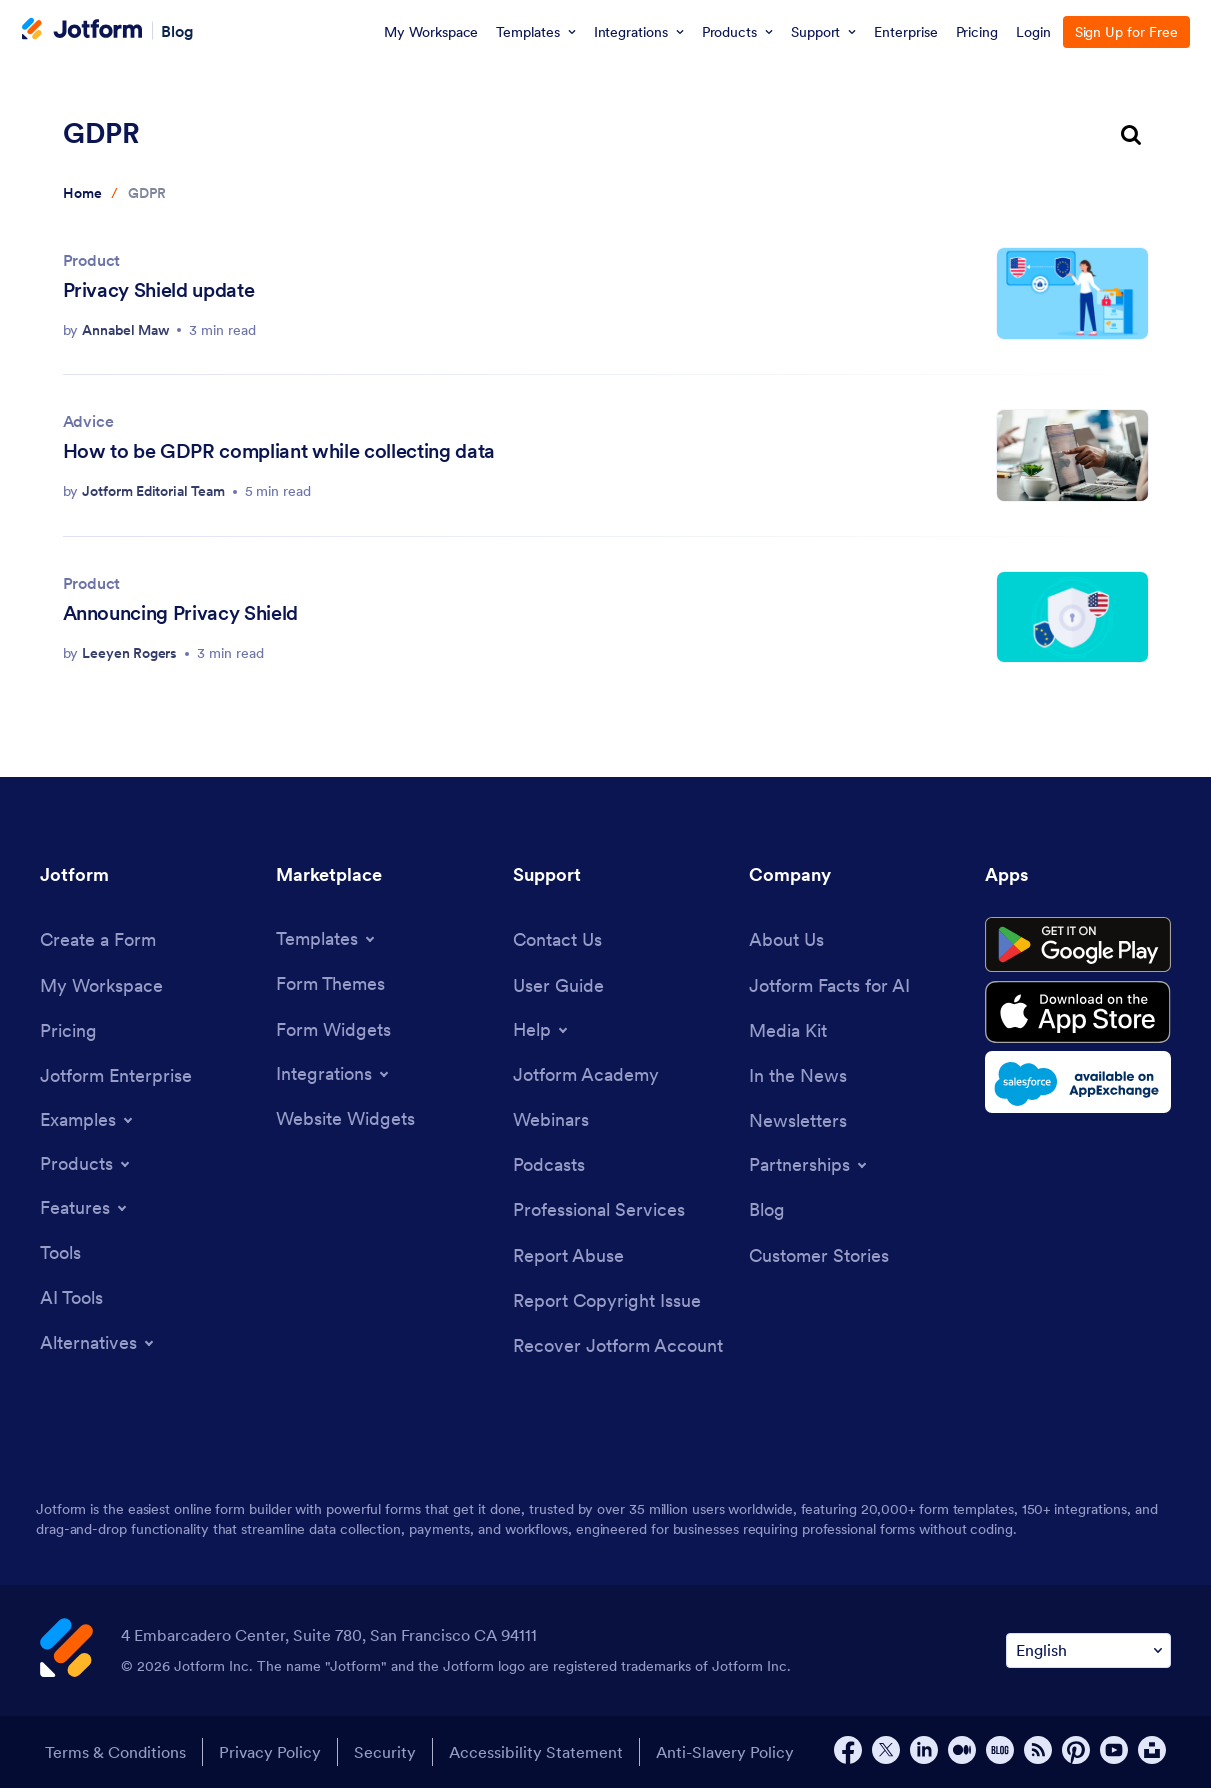 This screenshot has height=1788, width=1211. What do you see at coordinates (279, 451) in the screenshot?
I see `How to be GDPR compliant while collecting data` at bounding box center [279, 451].